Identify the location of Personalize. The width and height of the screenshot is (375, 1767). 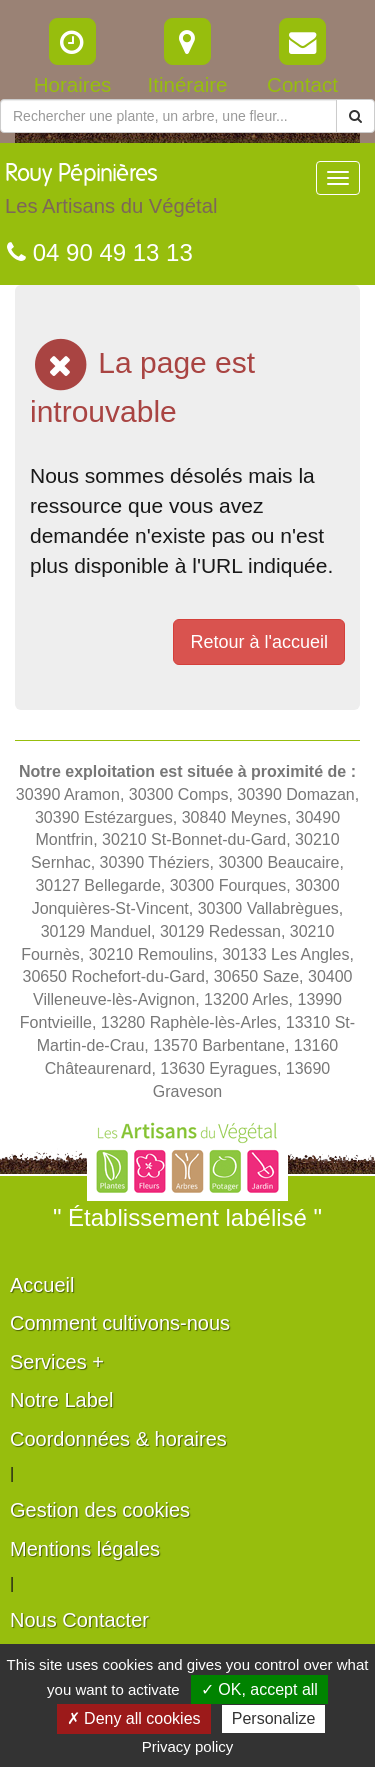
(274, 1718).